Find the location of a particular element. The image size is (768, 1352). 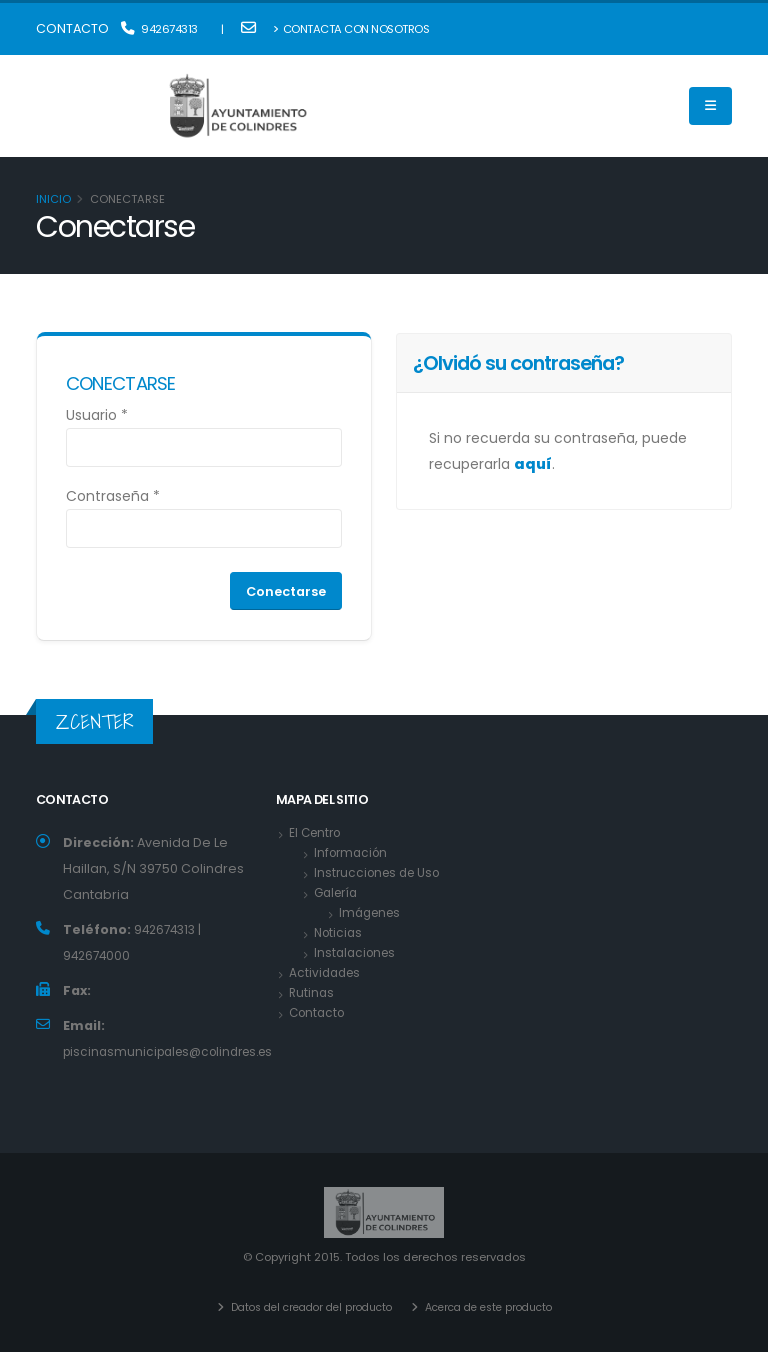

Noticias is located at coordinates (340, 933).